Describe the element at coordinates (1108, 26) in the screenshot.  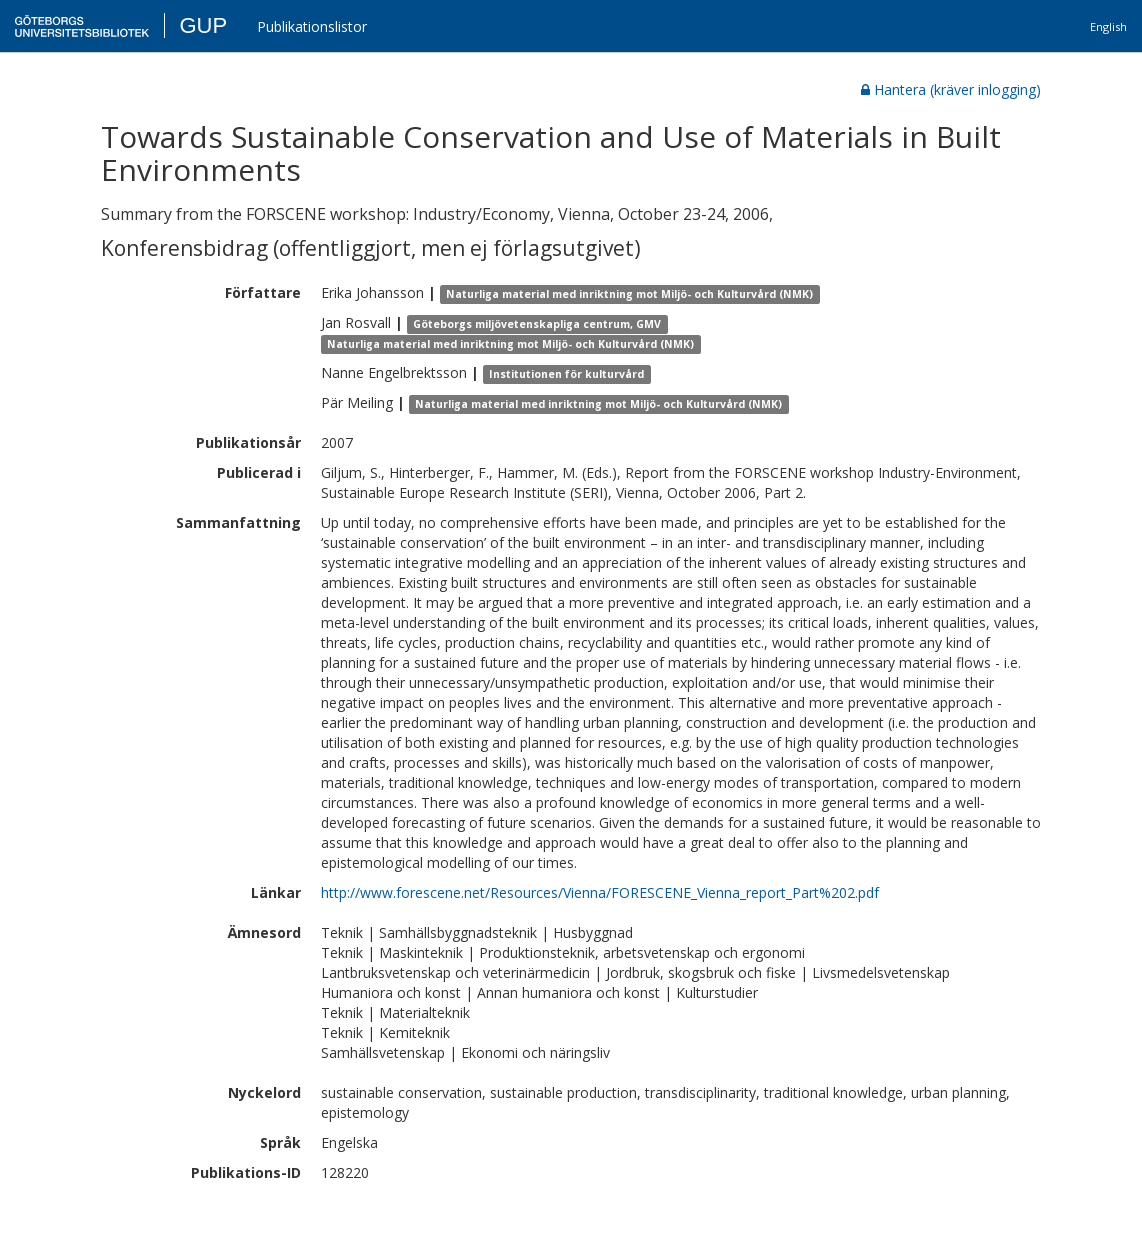
I see `English` at that location.